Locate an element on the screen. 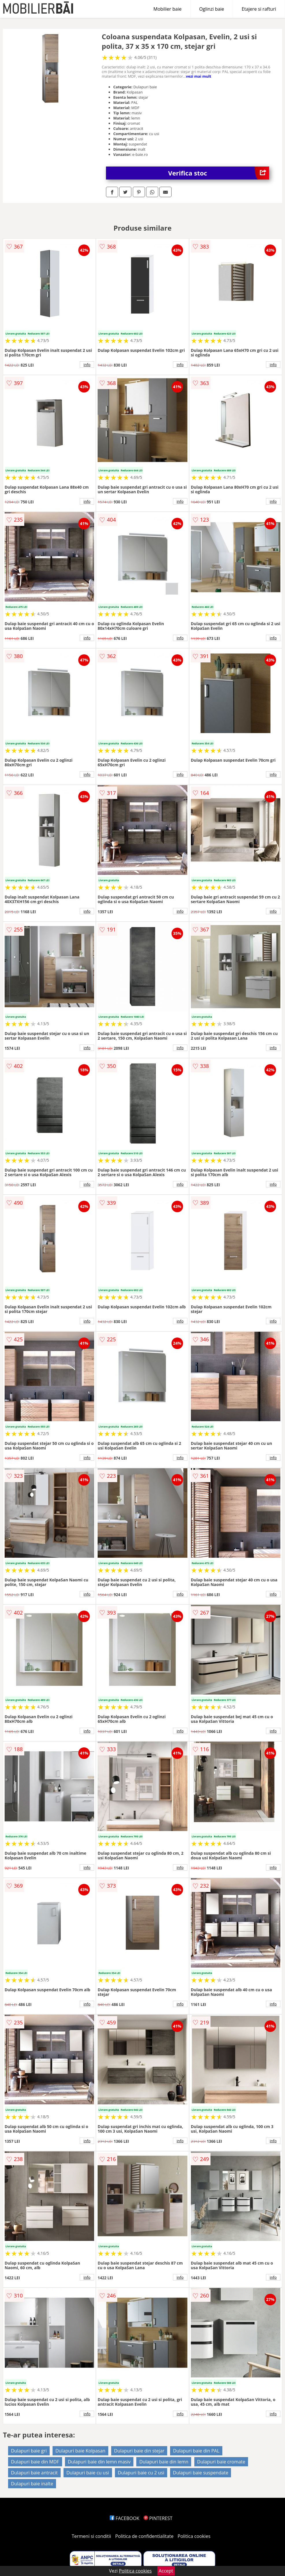 The image size is (285, 2576). Verifica stoc is located at coordinates (218, 173).